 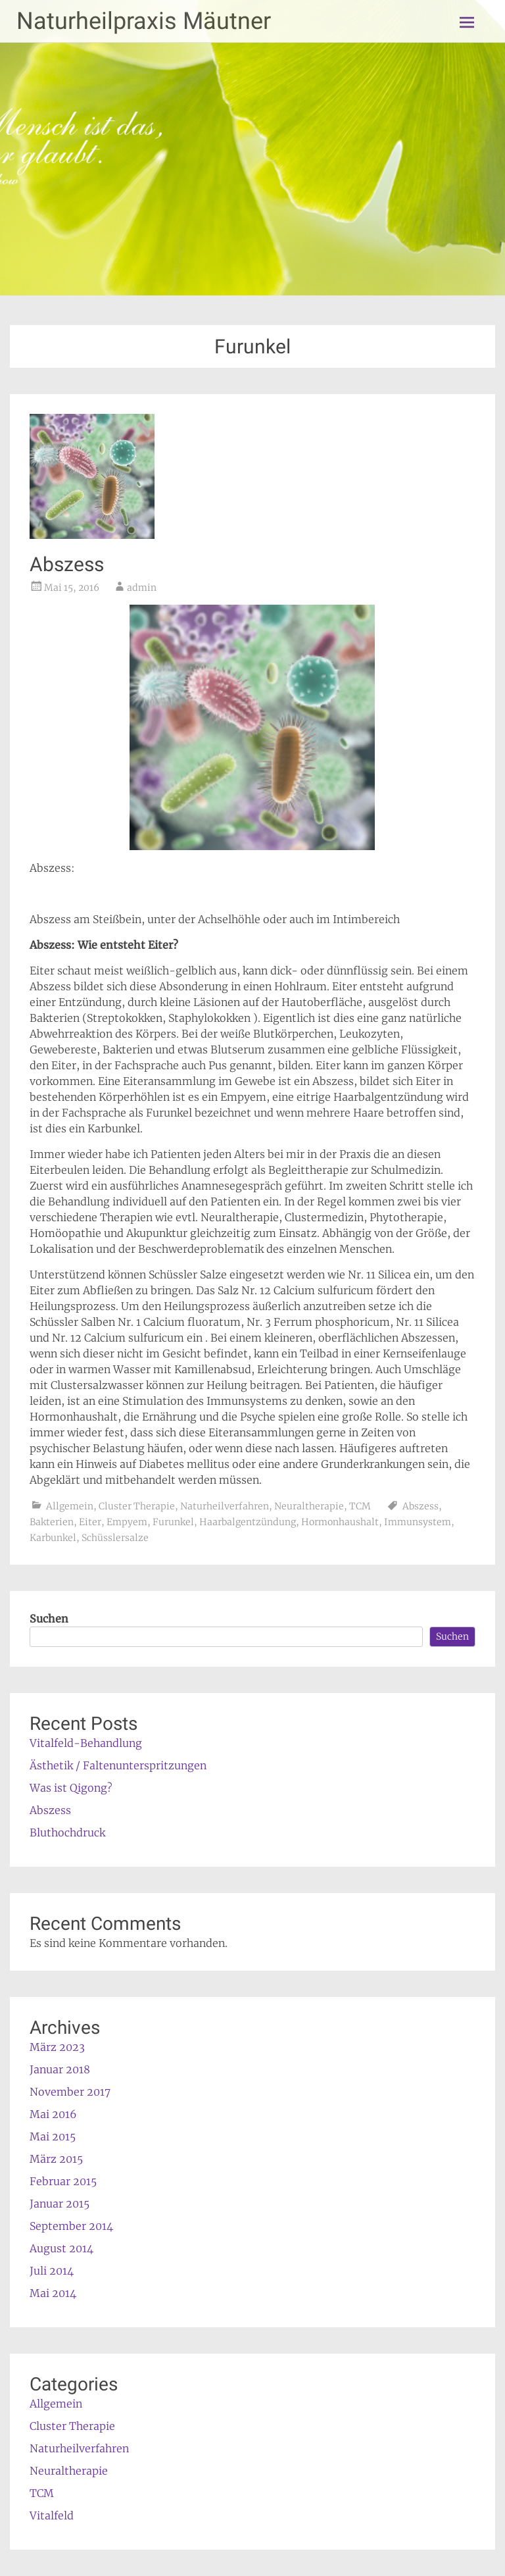 What do you see at coordinates (137, 1506) in the screenshot?
I see `Cluster Therapie` at bounding box center [137, 1506].